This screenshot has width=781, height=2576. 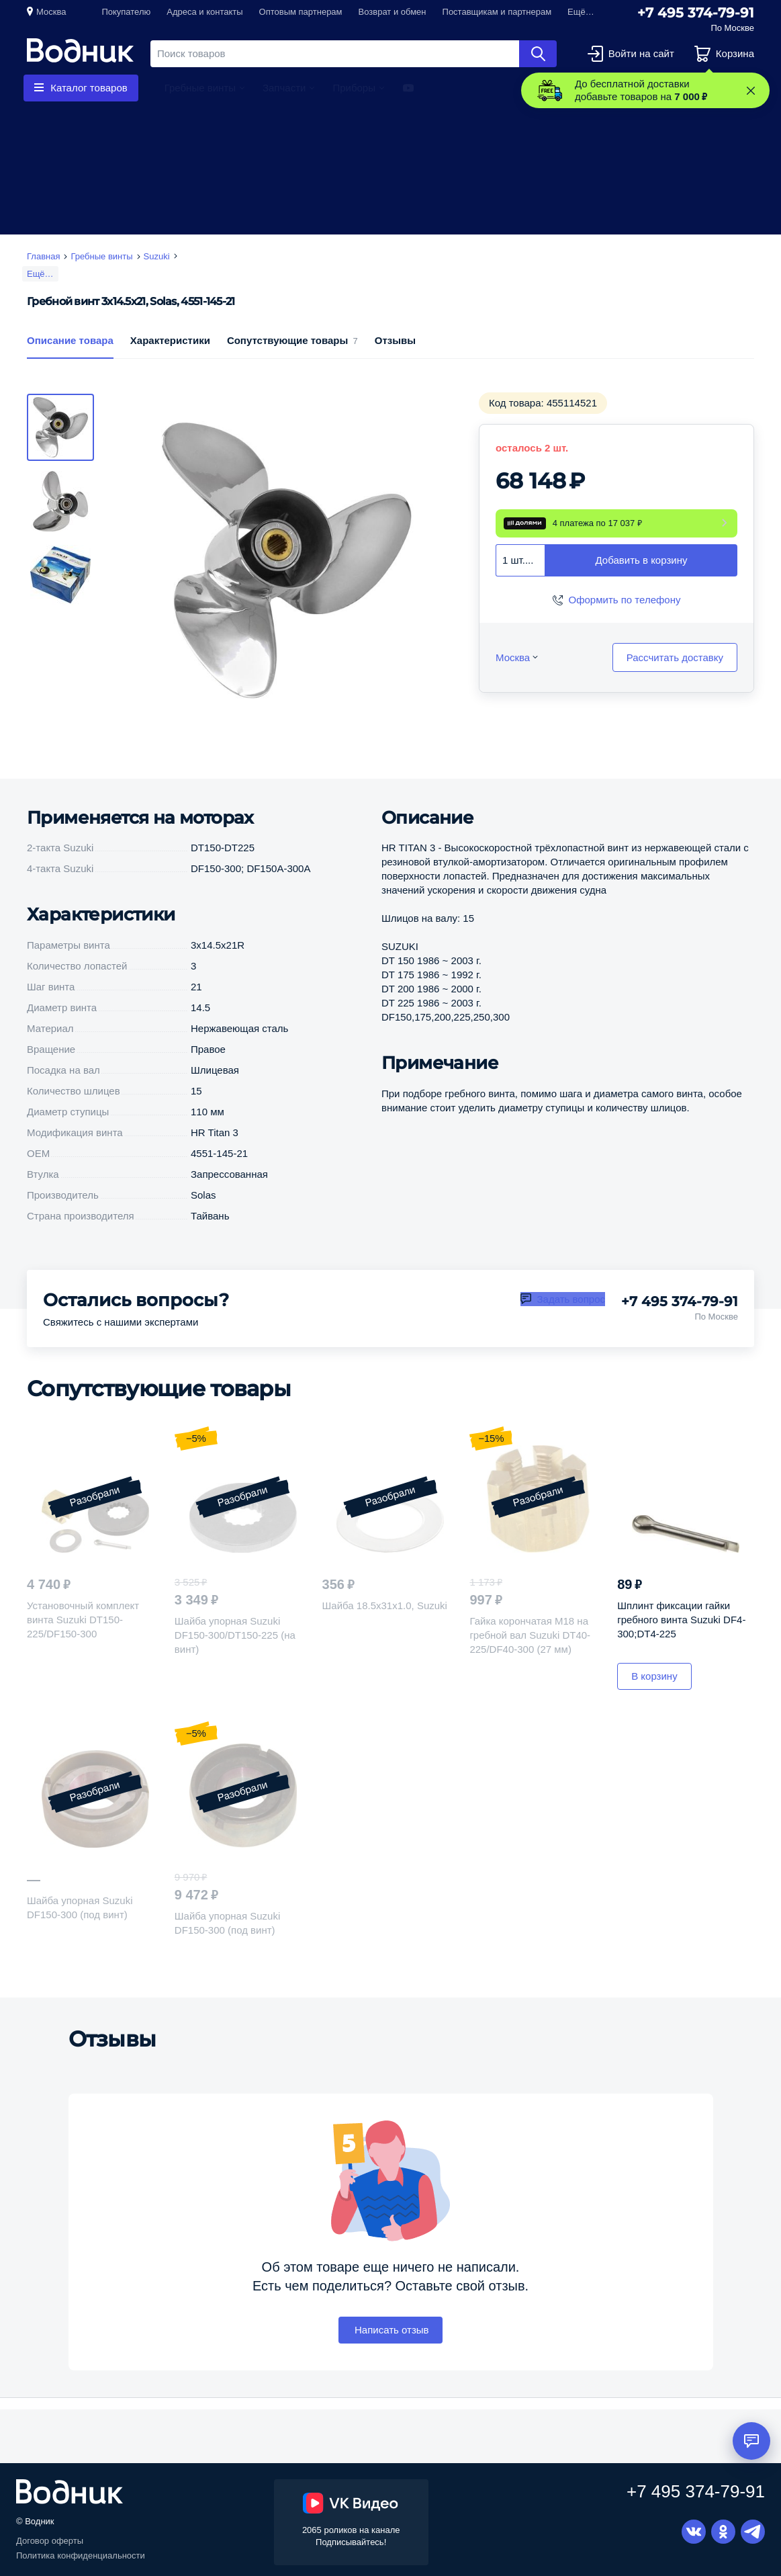 What do you see at coordinates (80, 2555) in the screenshot?
I see `Политика конфиденциальности` at bounding box center [80, 2555].